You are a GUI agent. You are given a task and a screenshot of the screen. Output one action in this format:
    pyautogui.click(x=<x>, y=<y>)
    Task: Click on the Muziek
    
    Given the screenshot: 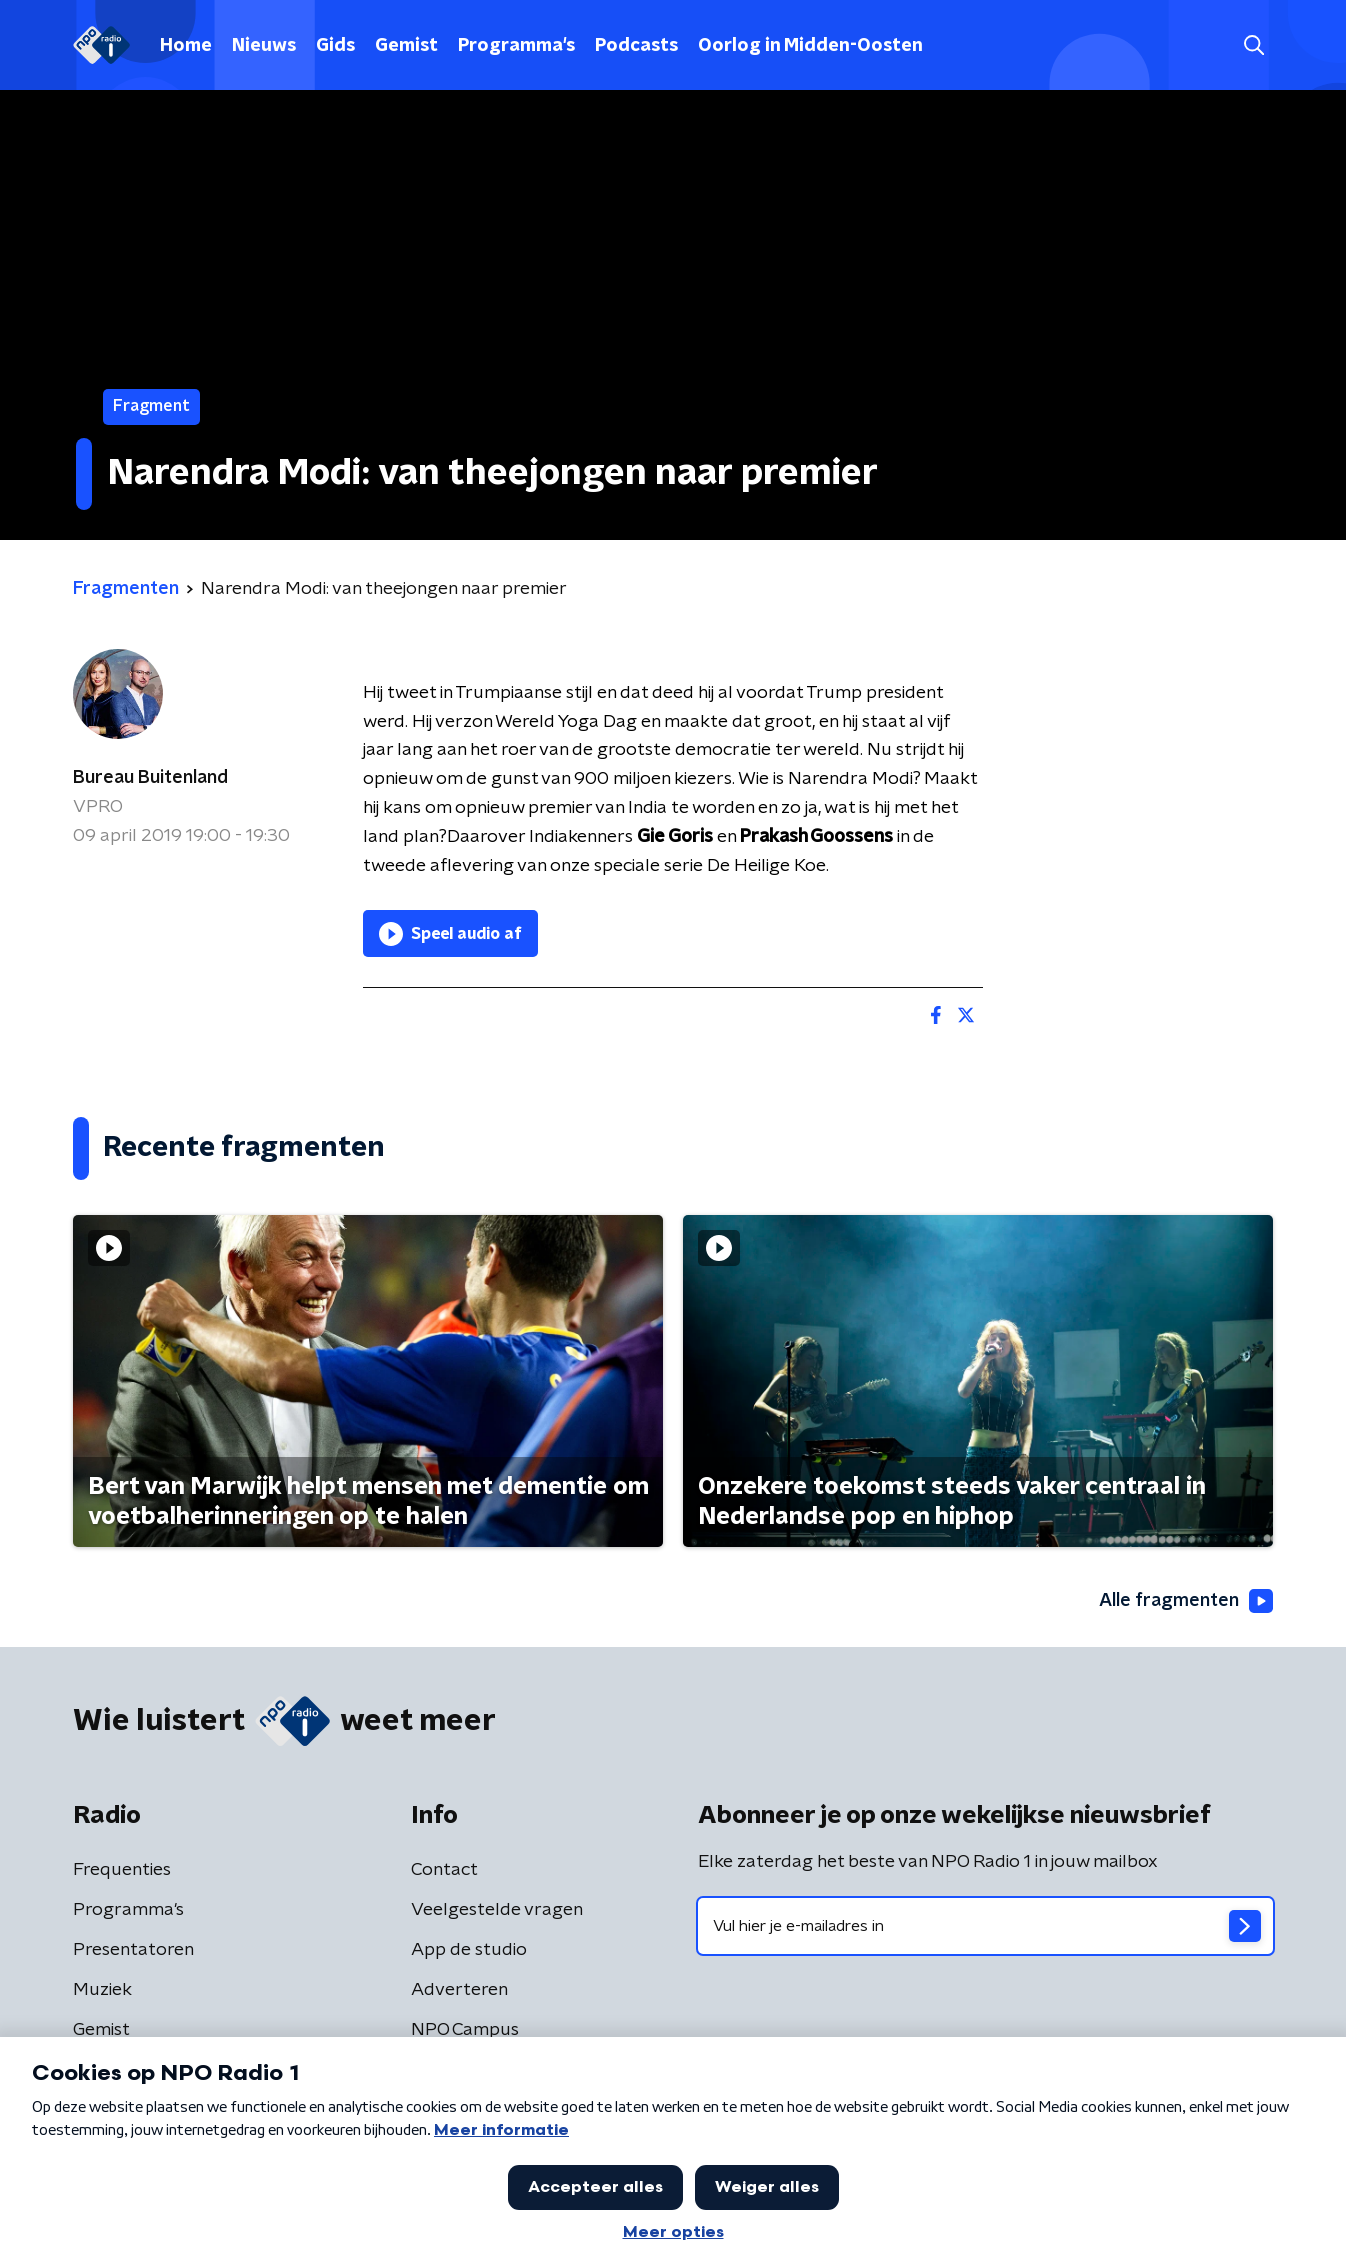 What is the action you would take?
    pyautogui.click(x=102, y=1990)
    